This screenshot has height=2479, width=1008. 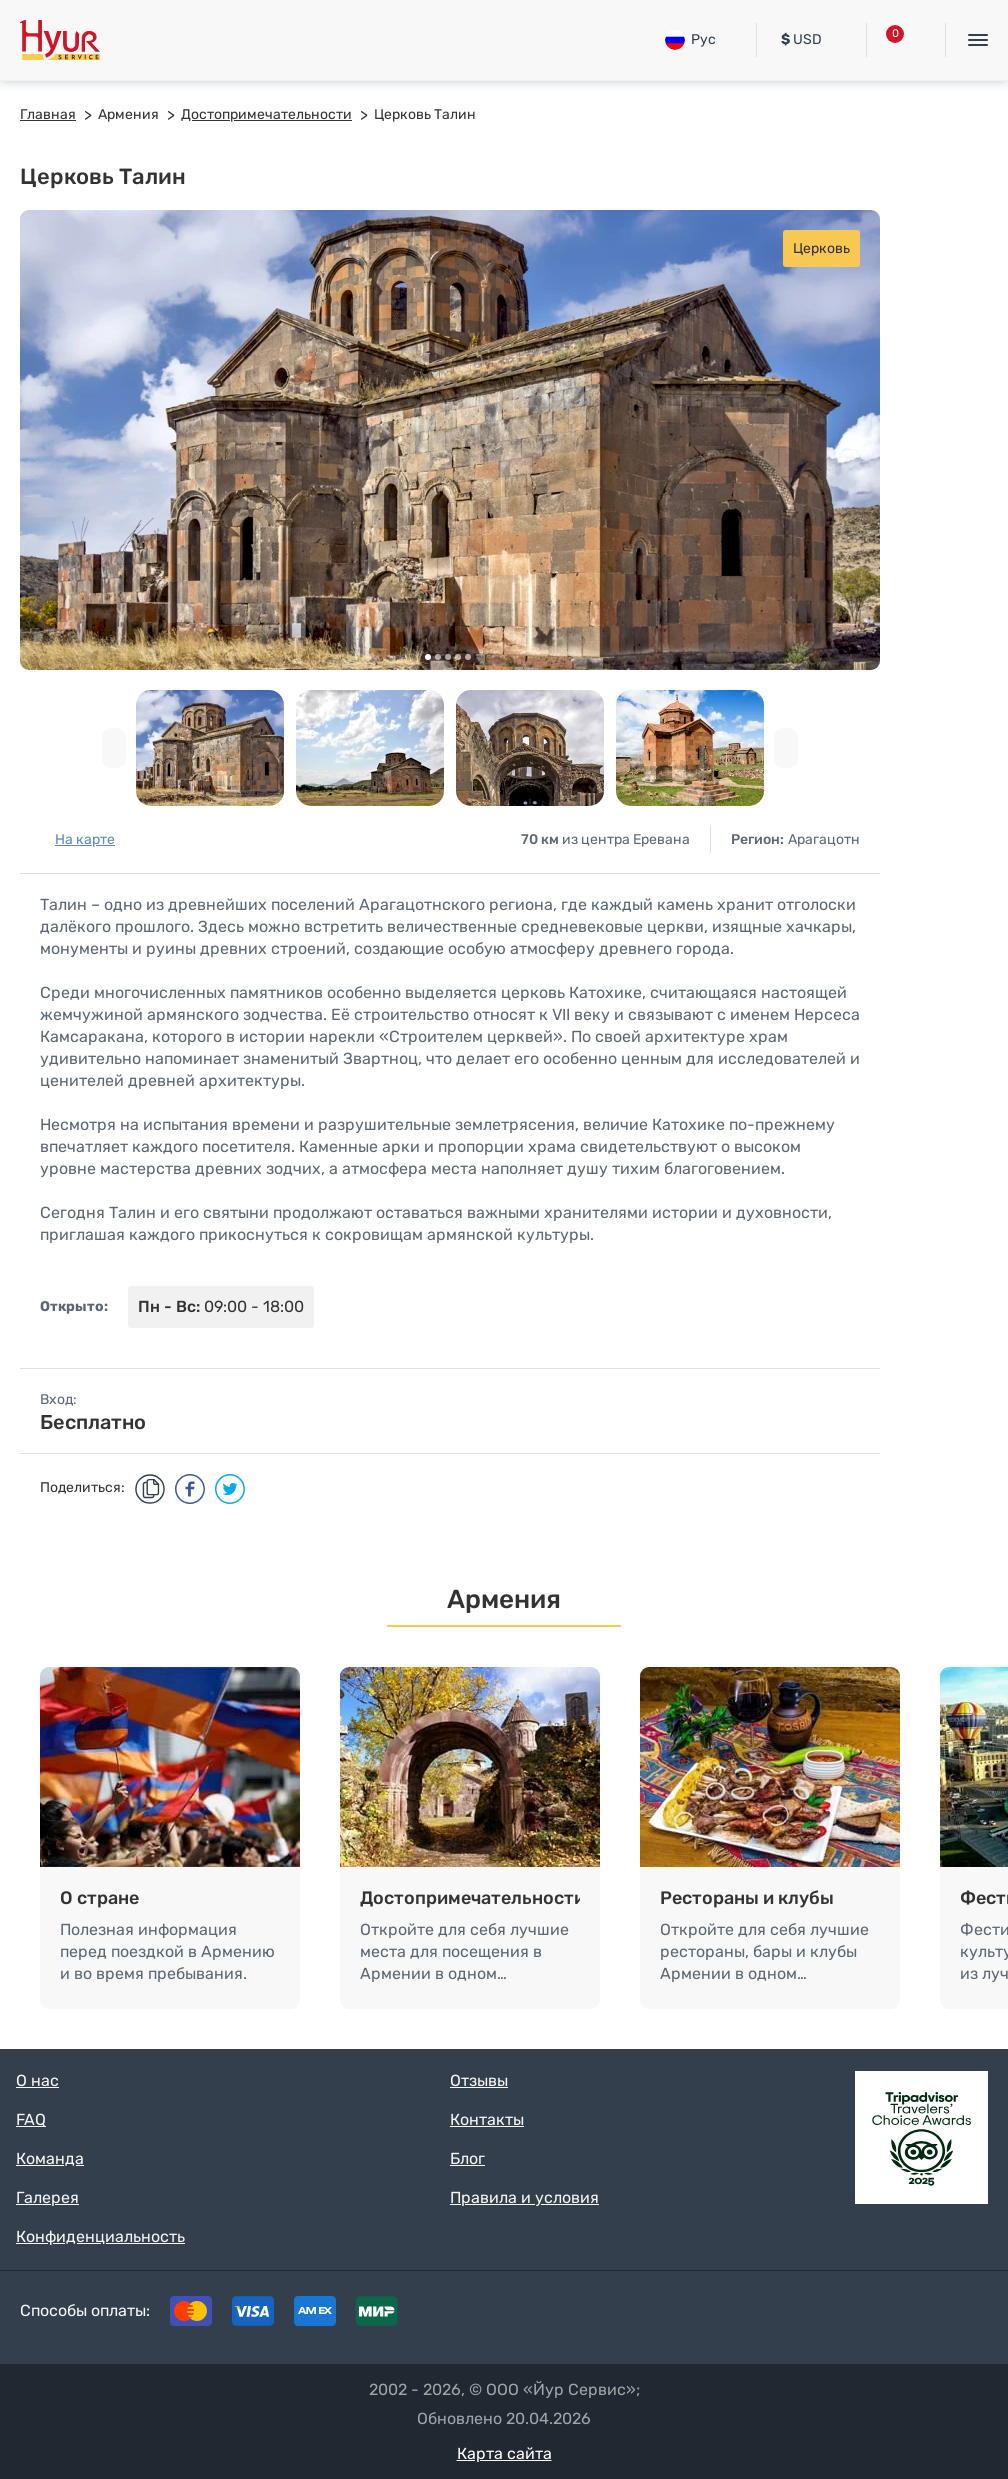 What do you see at coordinates (524, 2197) in the screenshot?
I see `Правила и условия` at bounding box center [524, 2197].